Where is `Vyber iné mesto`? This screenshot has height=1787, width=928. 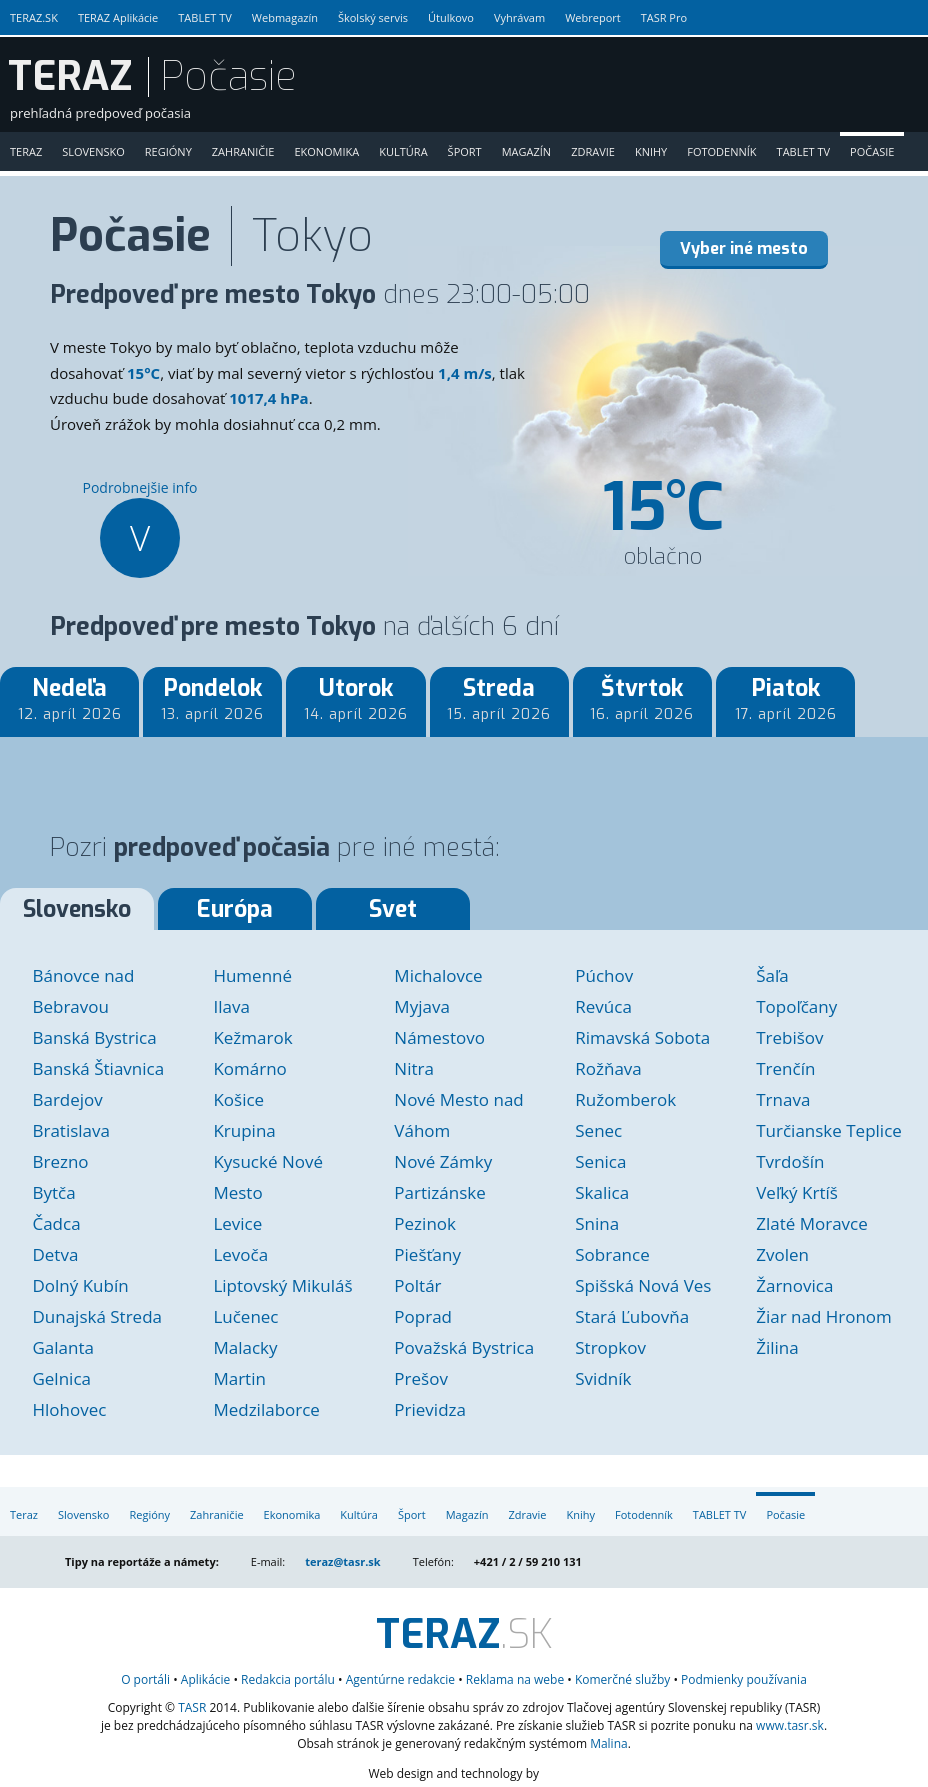 Vyber iné mesto is located at coordinates (744, 248).